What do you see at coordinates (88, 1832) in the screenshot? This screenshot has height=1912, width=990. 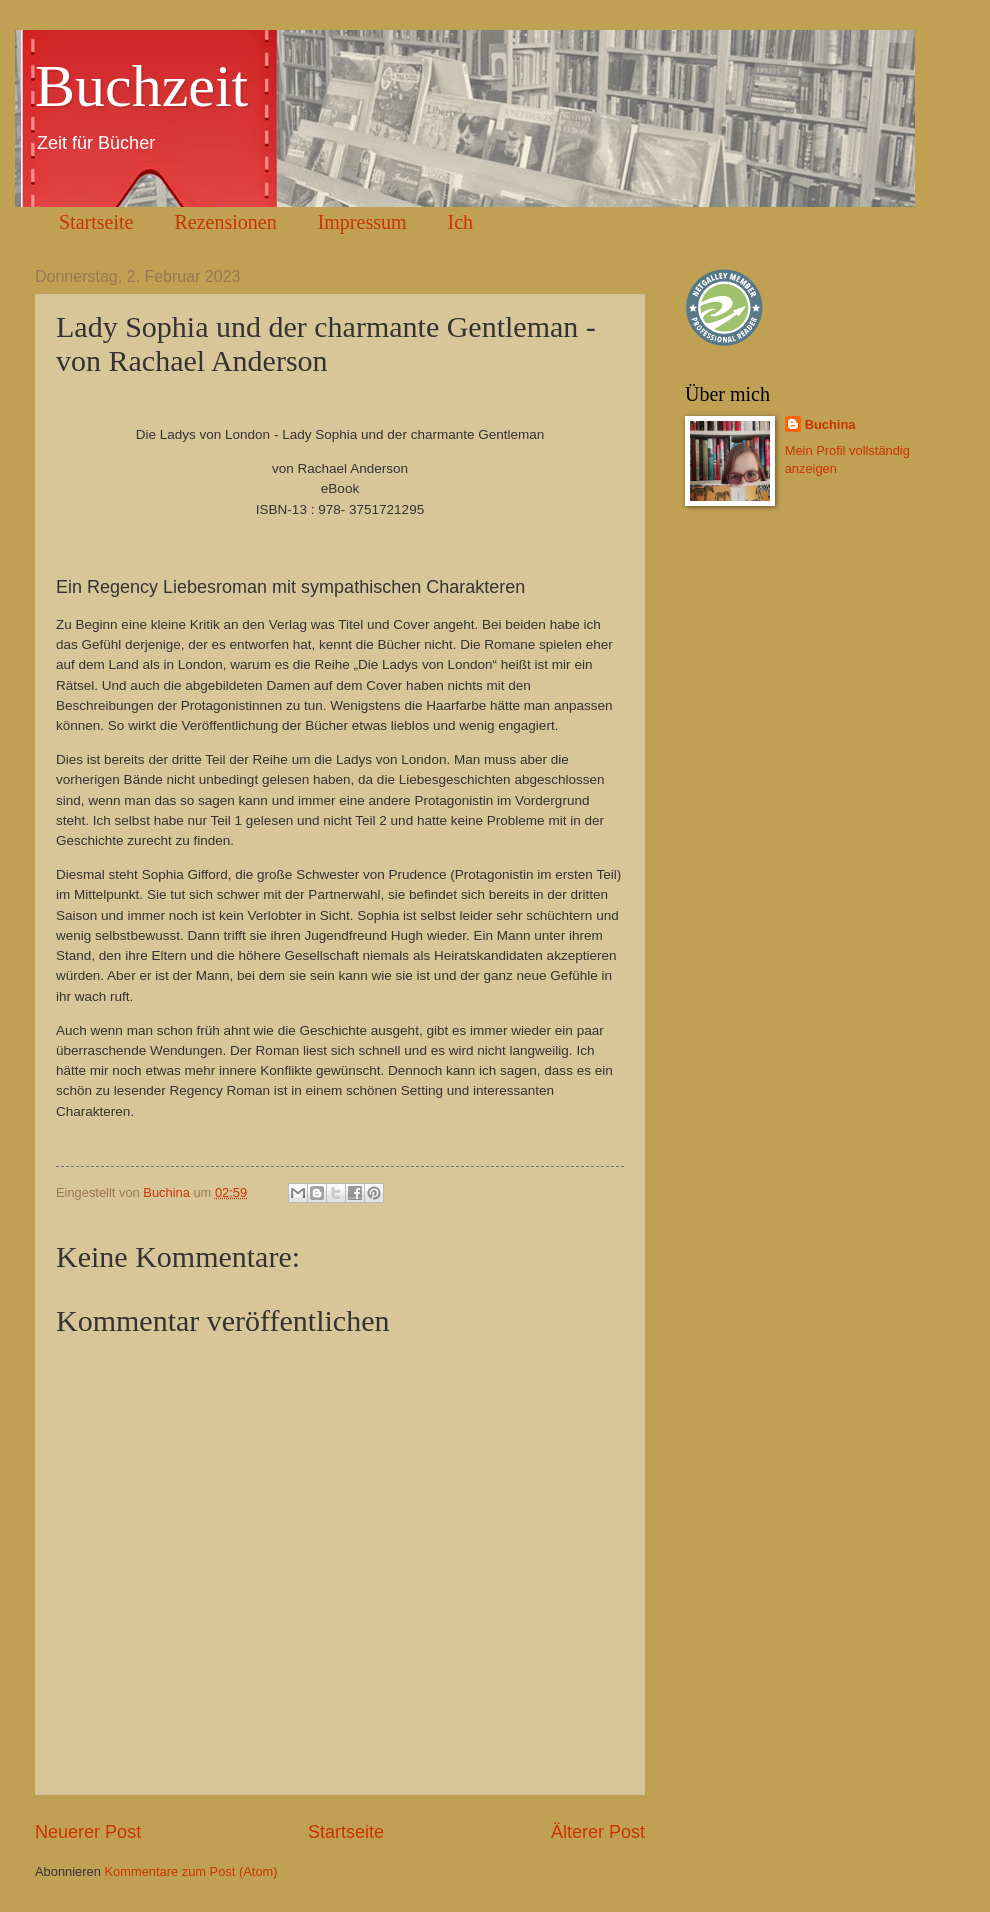 I see `Neuerer Post` at bounding box center [88, 1832].